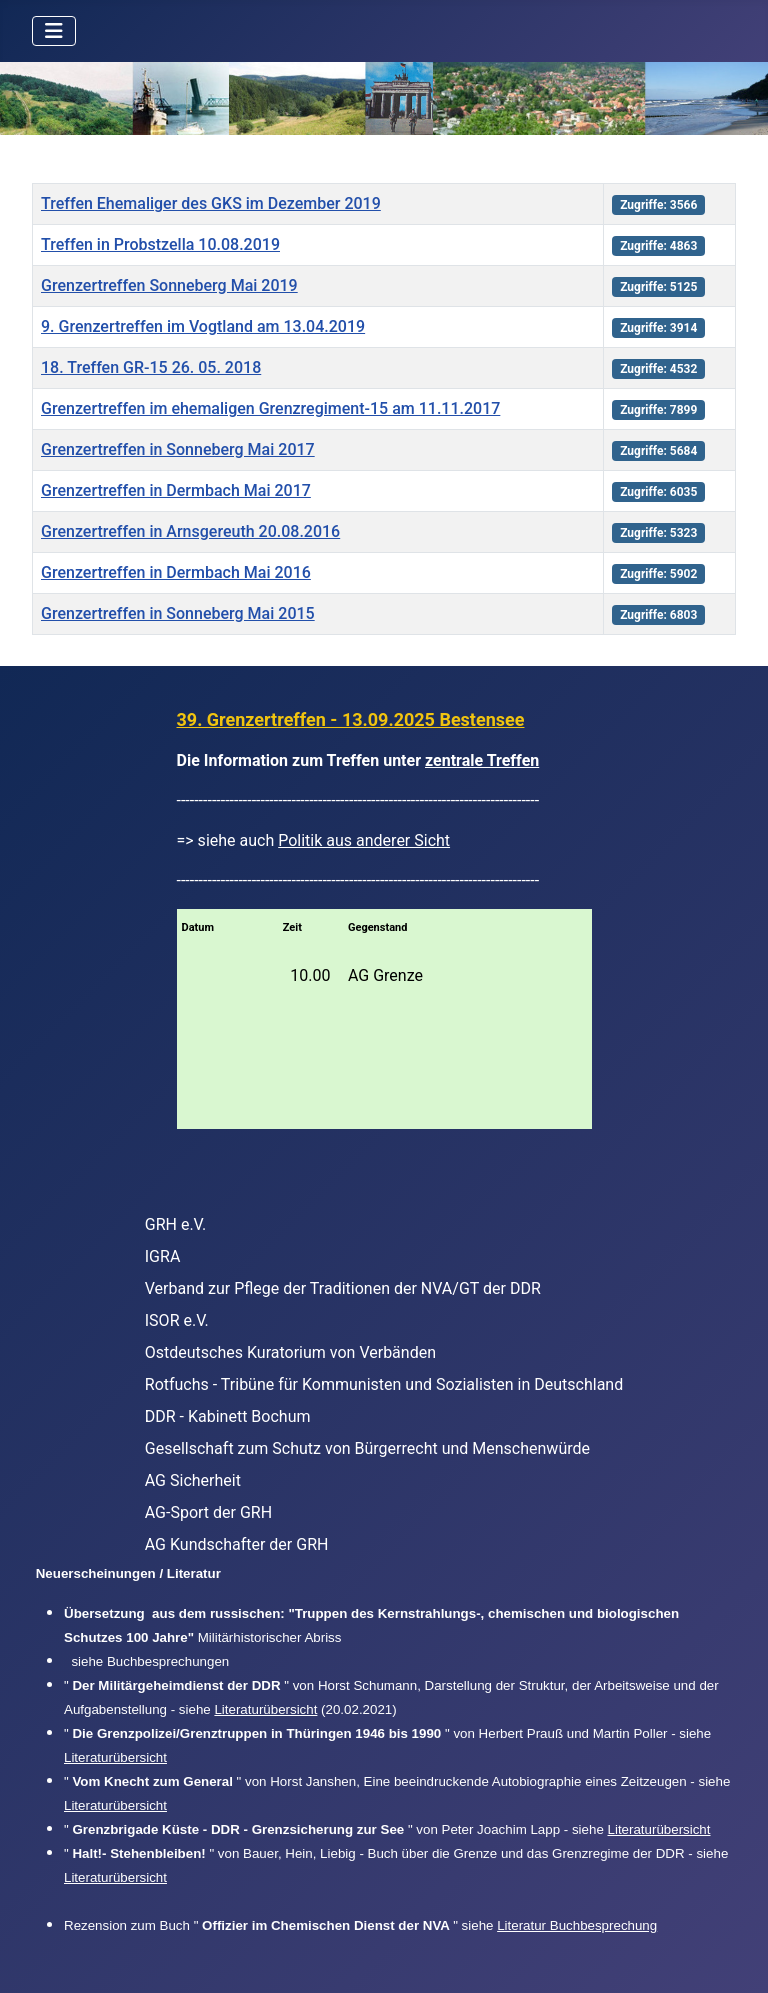 The height and width of the screenshot is (1993, 768). Describe the element at coordinates (384, 1384) in the screenshot. I see `Rotfuchs - Tribüne für Kommunisten und Sozialisten in Deutschland` at that location.